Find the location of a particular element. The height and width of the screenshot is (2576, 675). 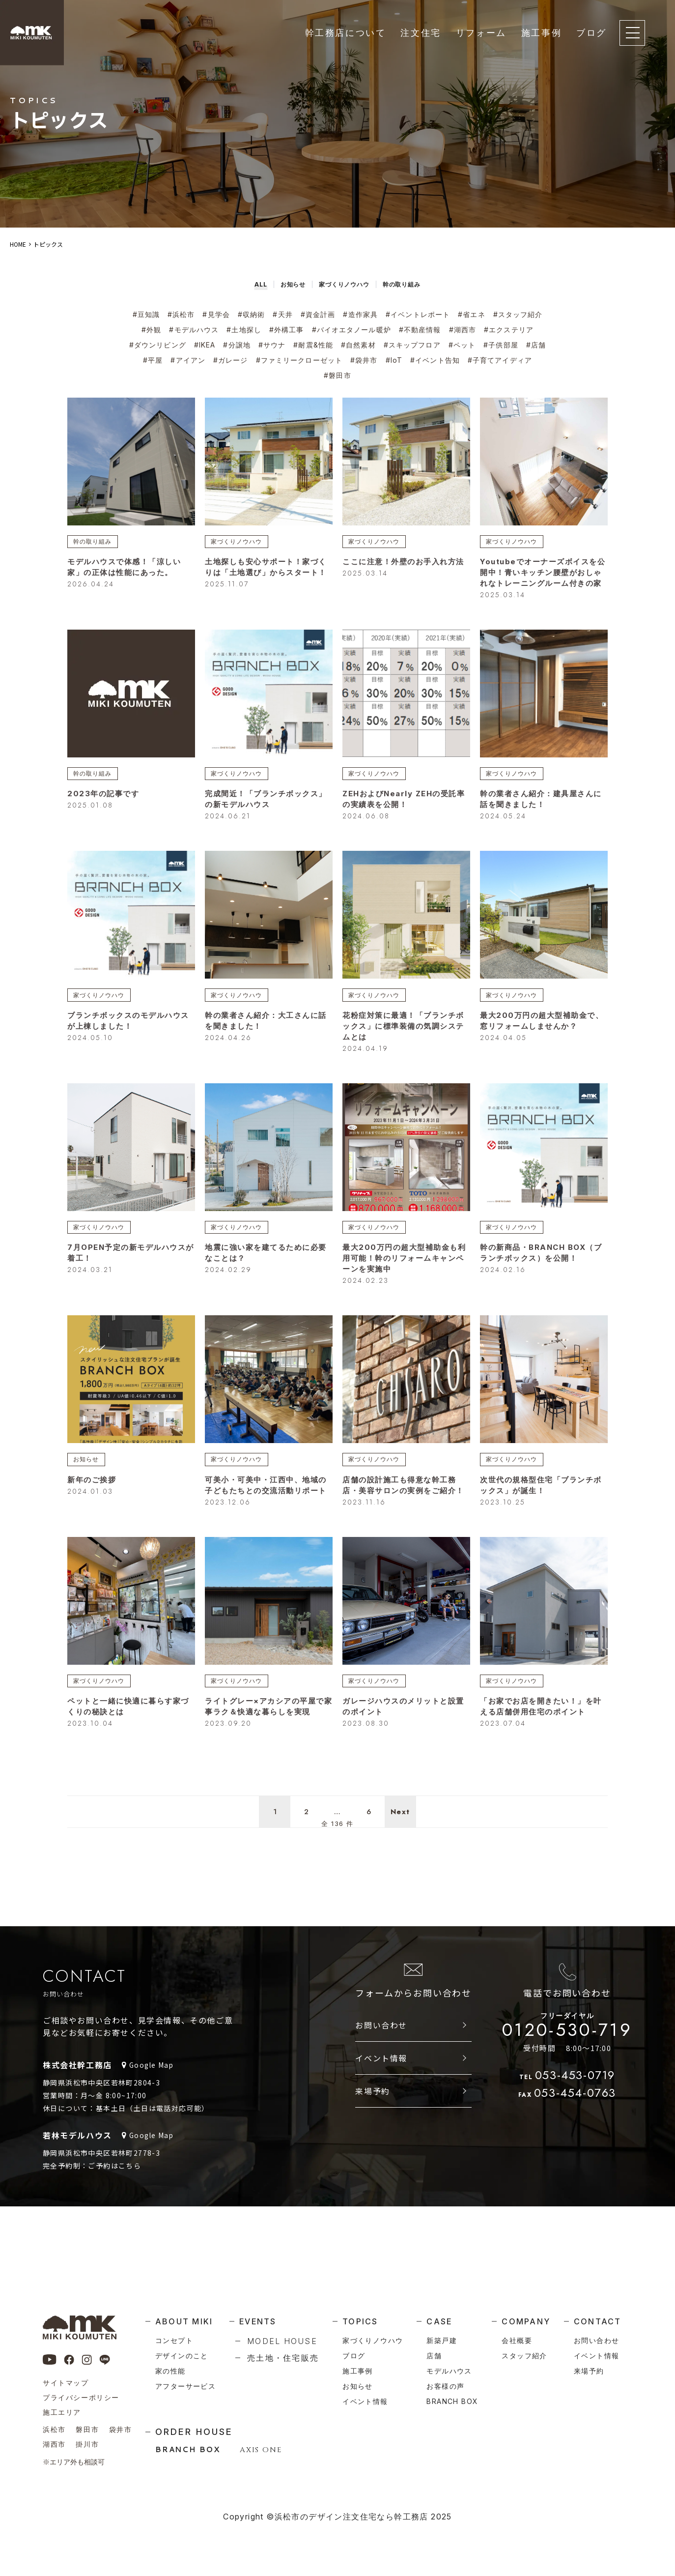

サイトマップ is located at coordinates (66, 2382).